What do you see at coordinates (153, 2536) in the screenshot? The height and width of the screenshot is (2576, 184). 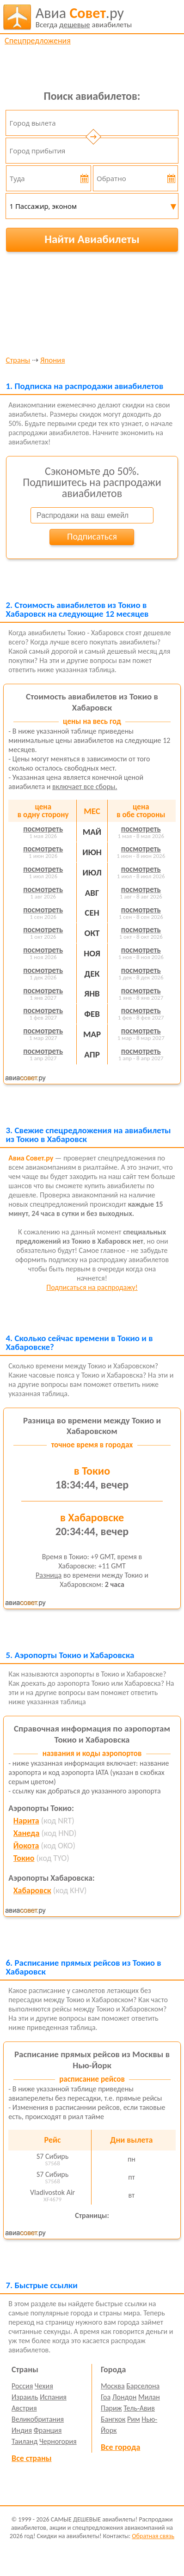 I see `Обратная связь` at bounding box center [153, 2536].